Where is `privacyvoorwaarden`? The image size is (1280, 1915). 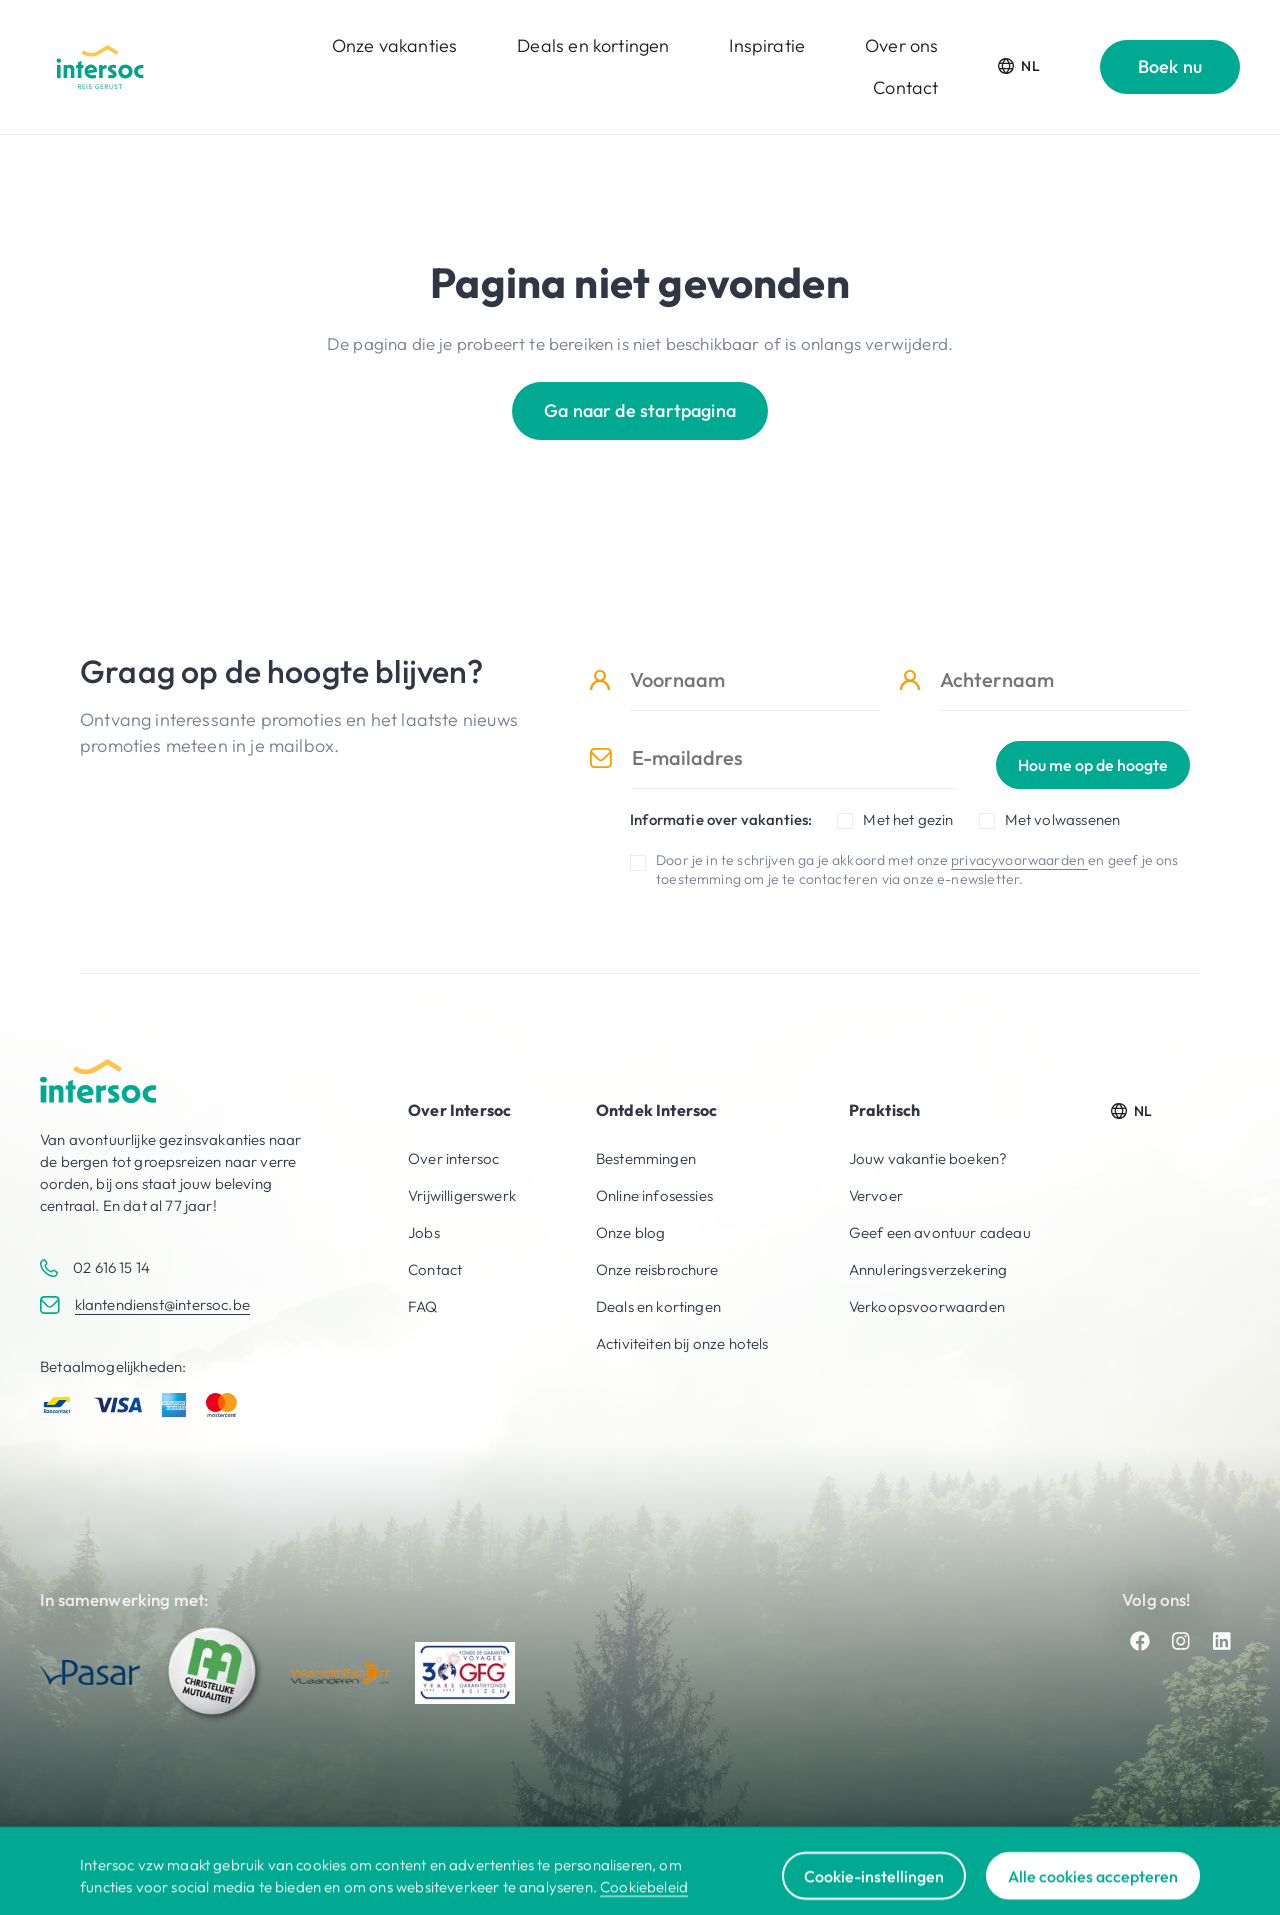 privacyvoorwaarden is located at coordinates (1019, 860).